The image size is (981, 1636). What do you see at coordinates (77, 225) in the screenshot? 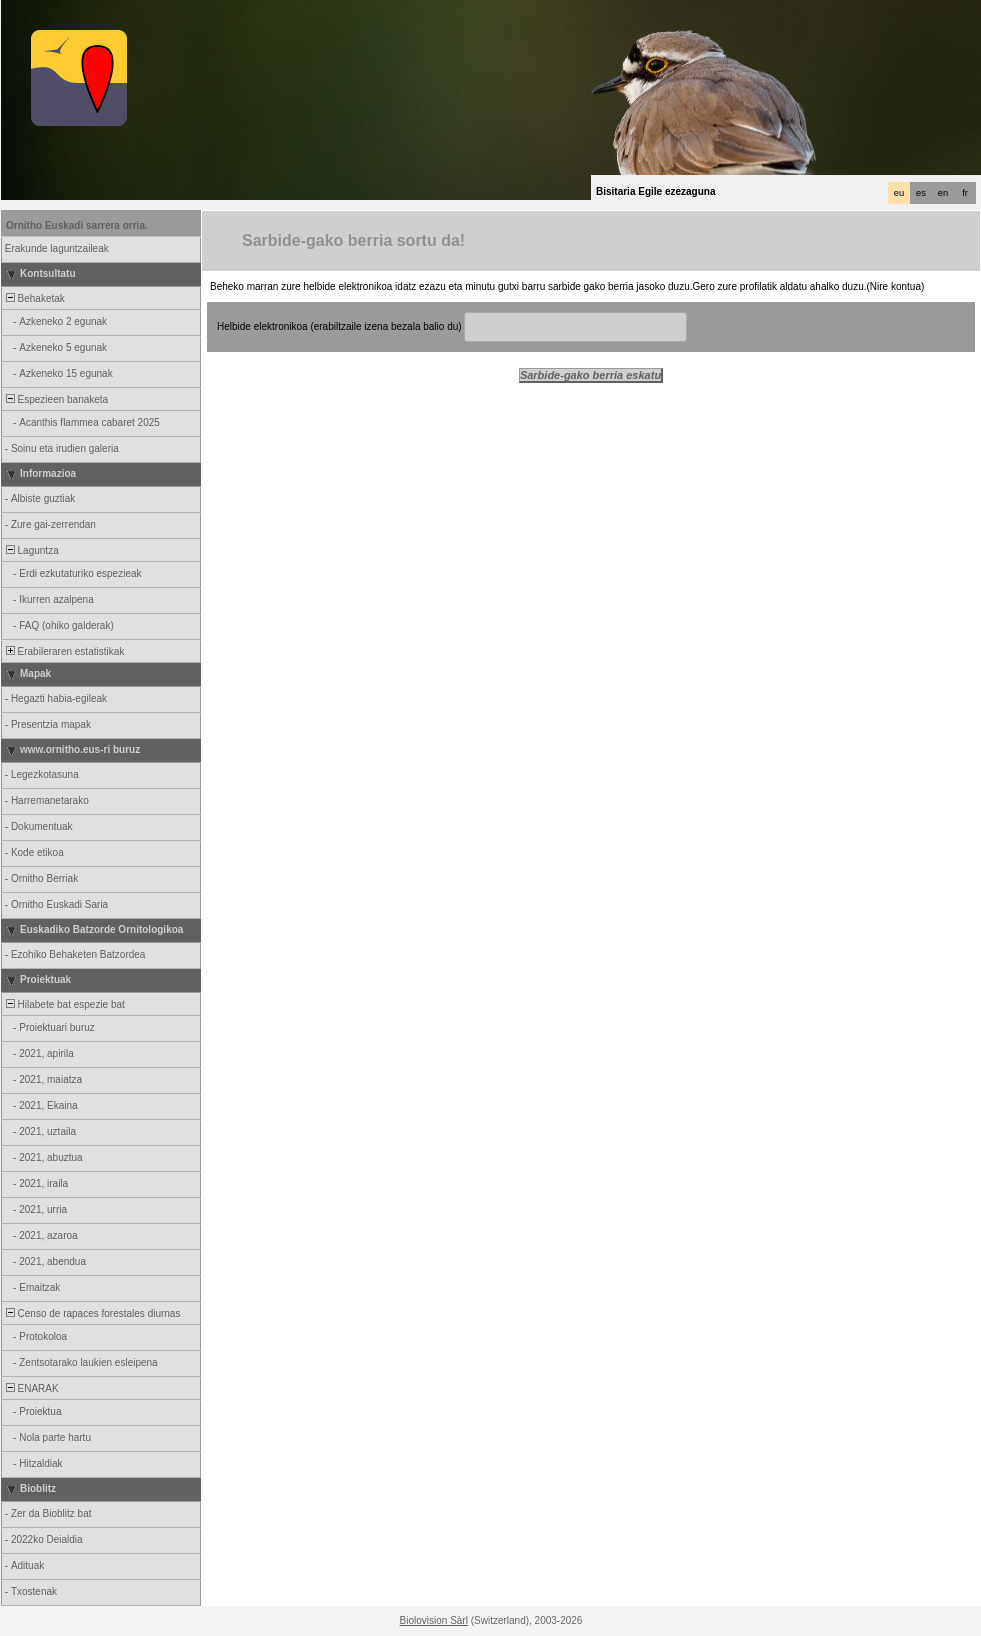
I see `Ornitho Euskadi sarrera orria.` at bounding box center [77, 225].